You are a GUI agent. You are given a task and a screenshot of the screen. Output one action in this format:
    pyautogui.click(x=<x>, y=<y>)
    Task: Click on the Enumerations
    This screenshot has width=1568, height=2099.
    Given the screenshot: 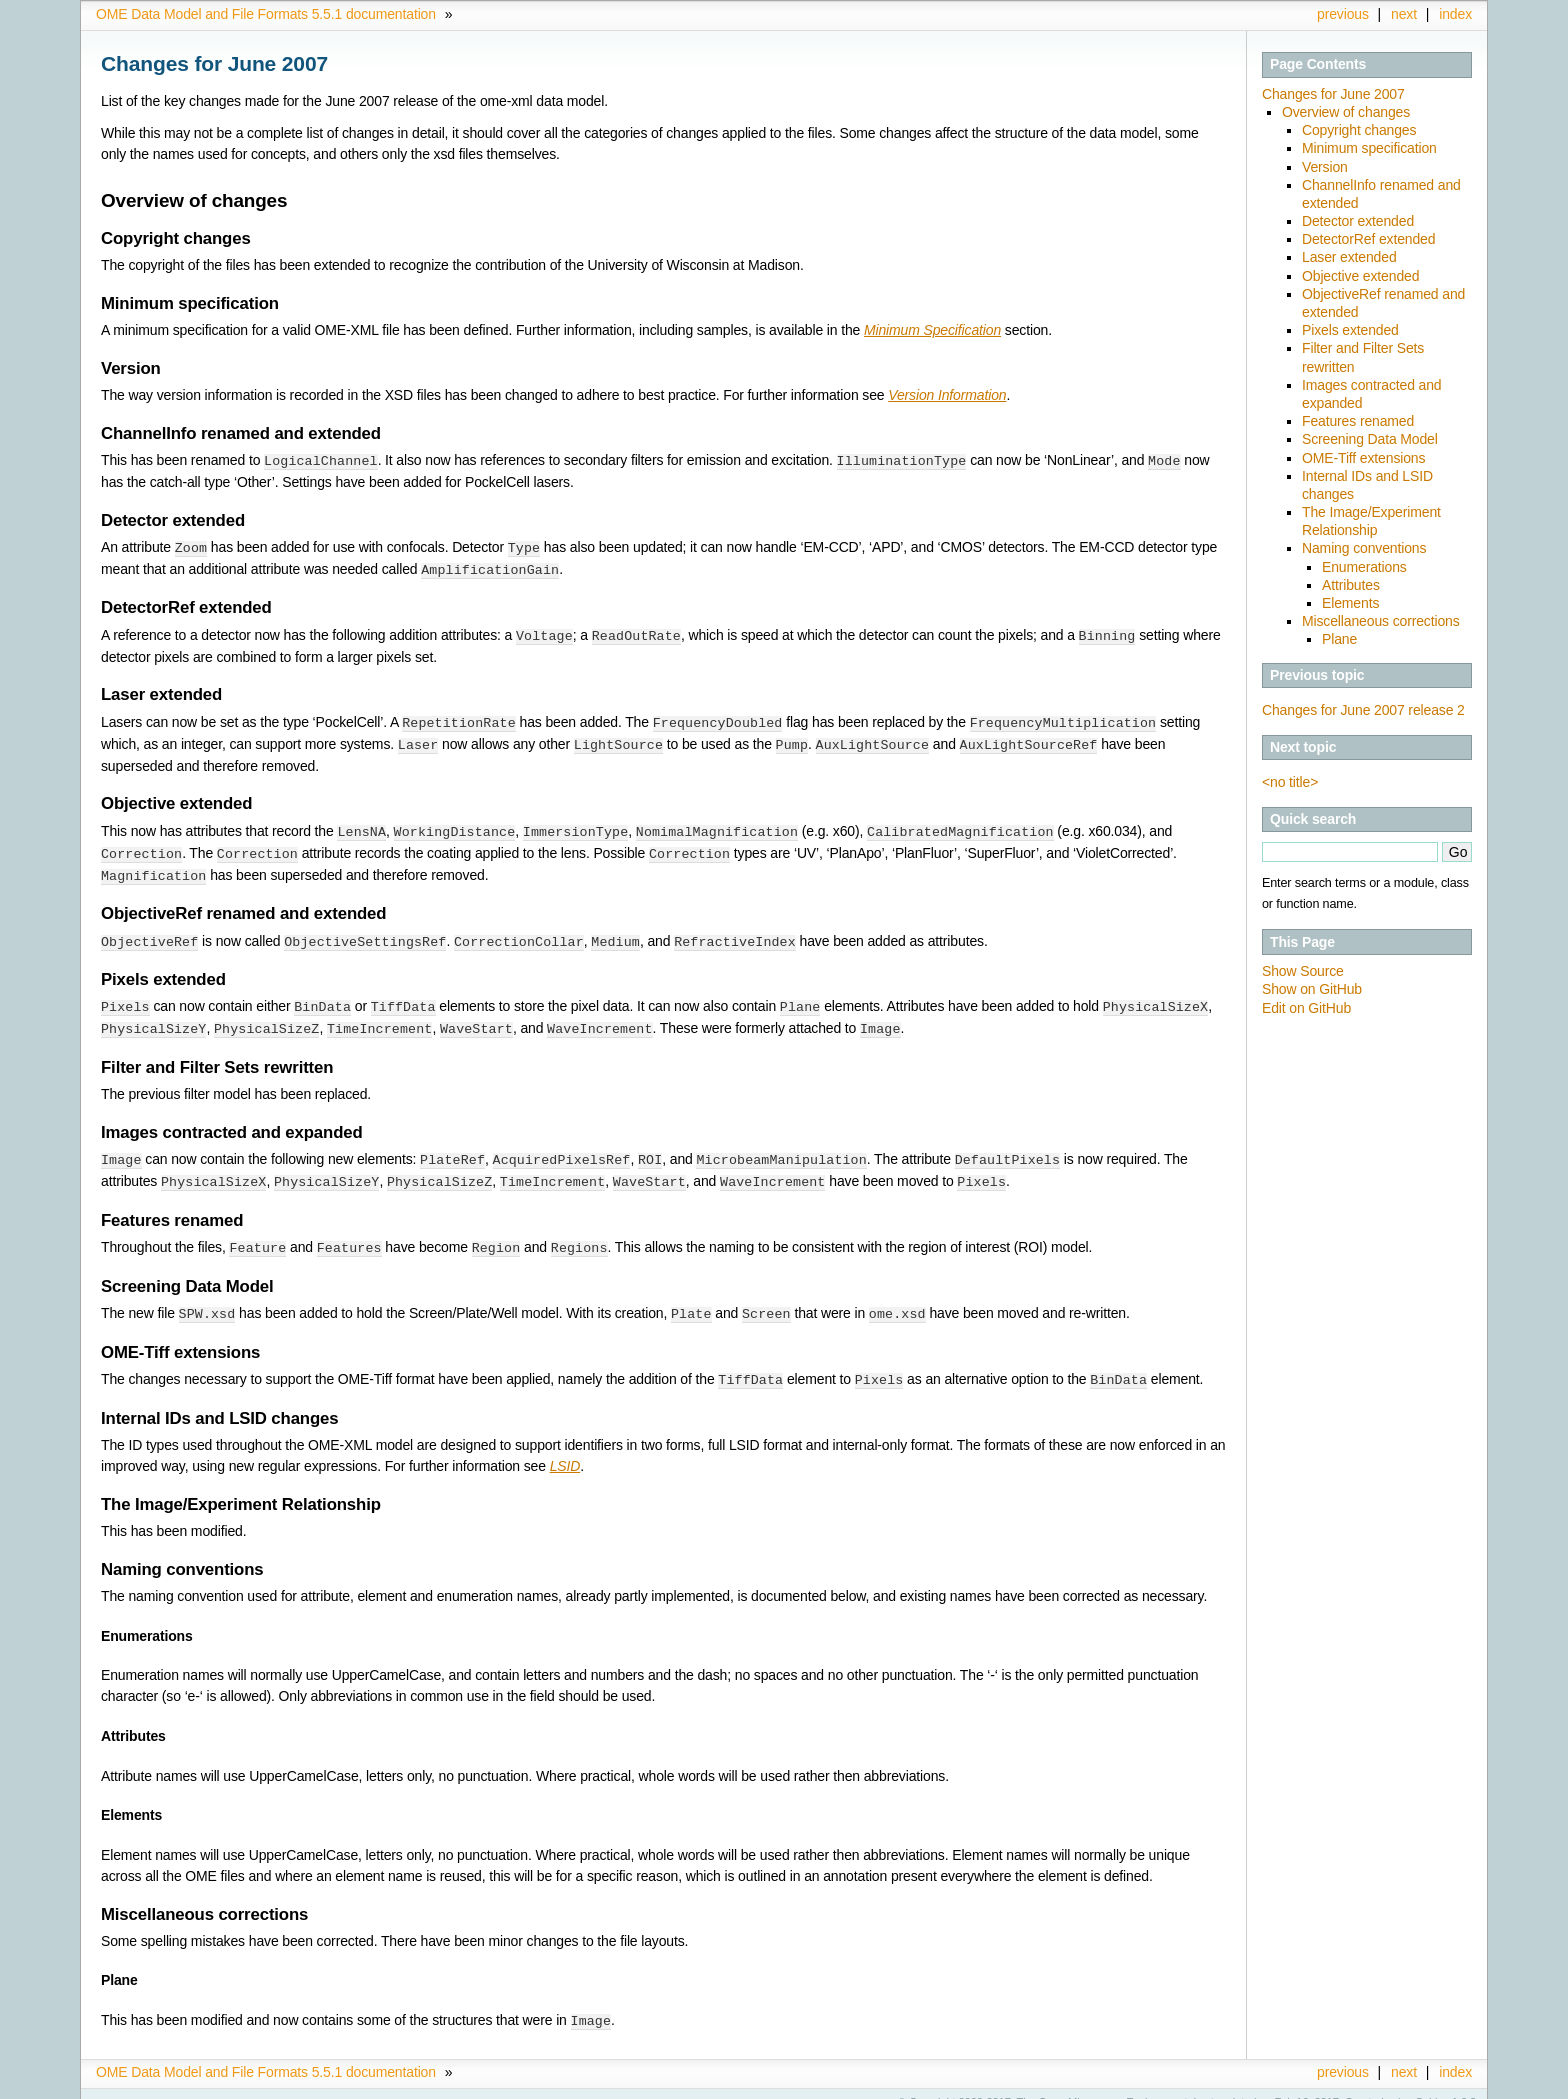 What is the action you would take?
    pyautogui.click(x=1364, y=567)
    